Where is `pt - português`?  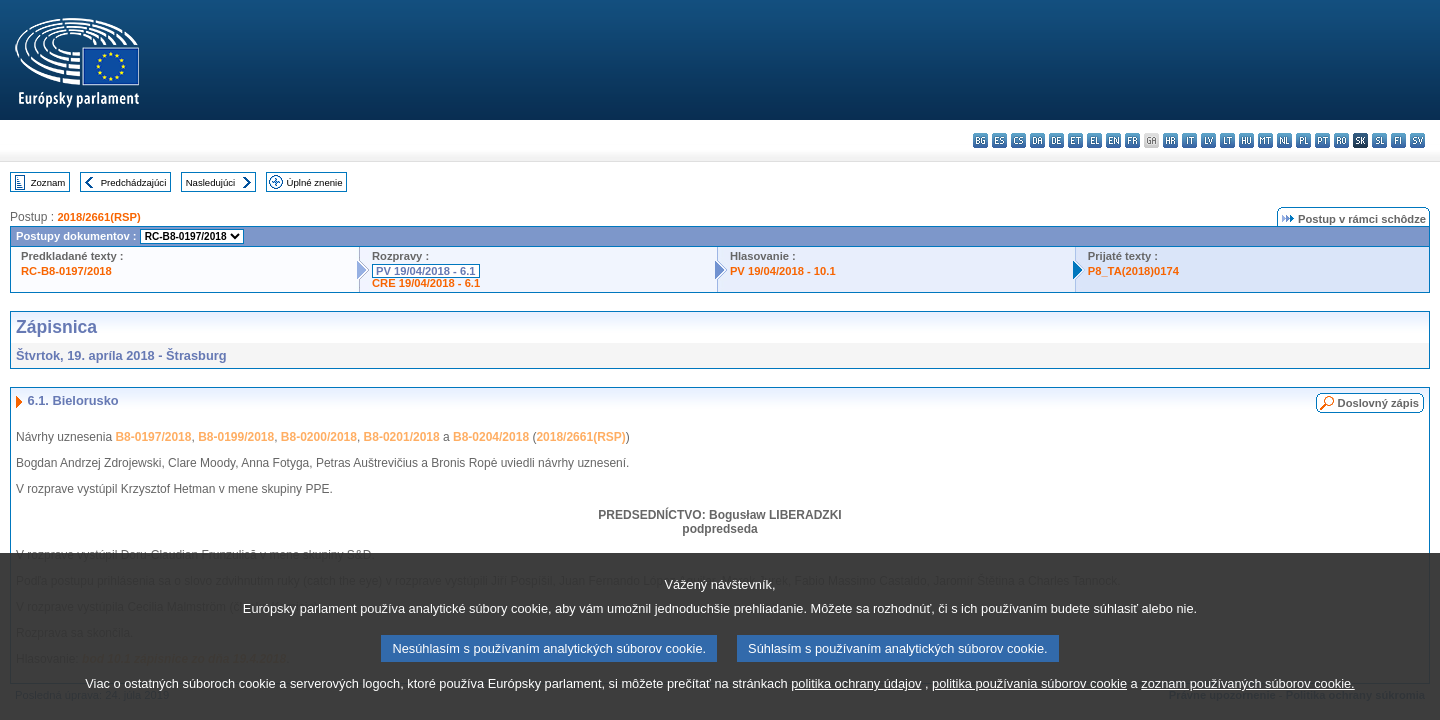 pt - português is located at coordinates (1322, 140).